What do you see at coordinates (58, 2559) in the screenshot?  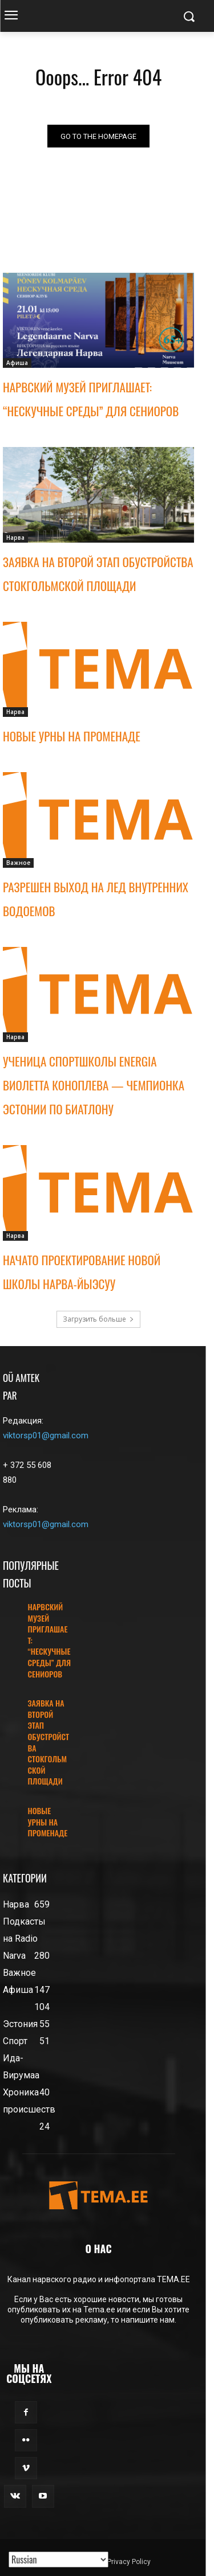 I see `[Translated with GTranslate]` at bounding box center [58, 2559].